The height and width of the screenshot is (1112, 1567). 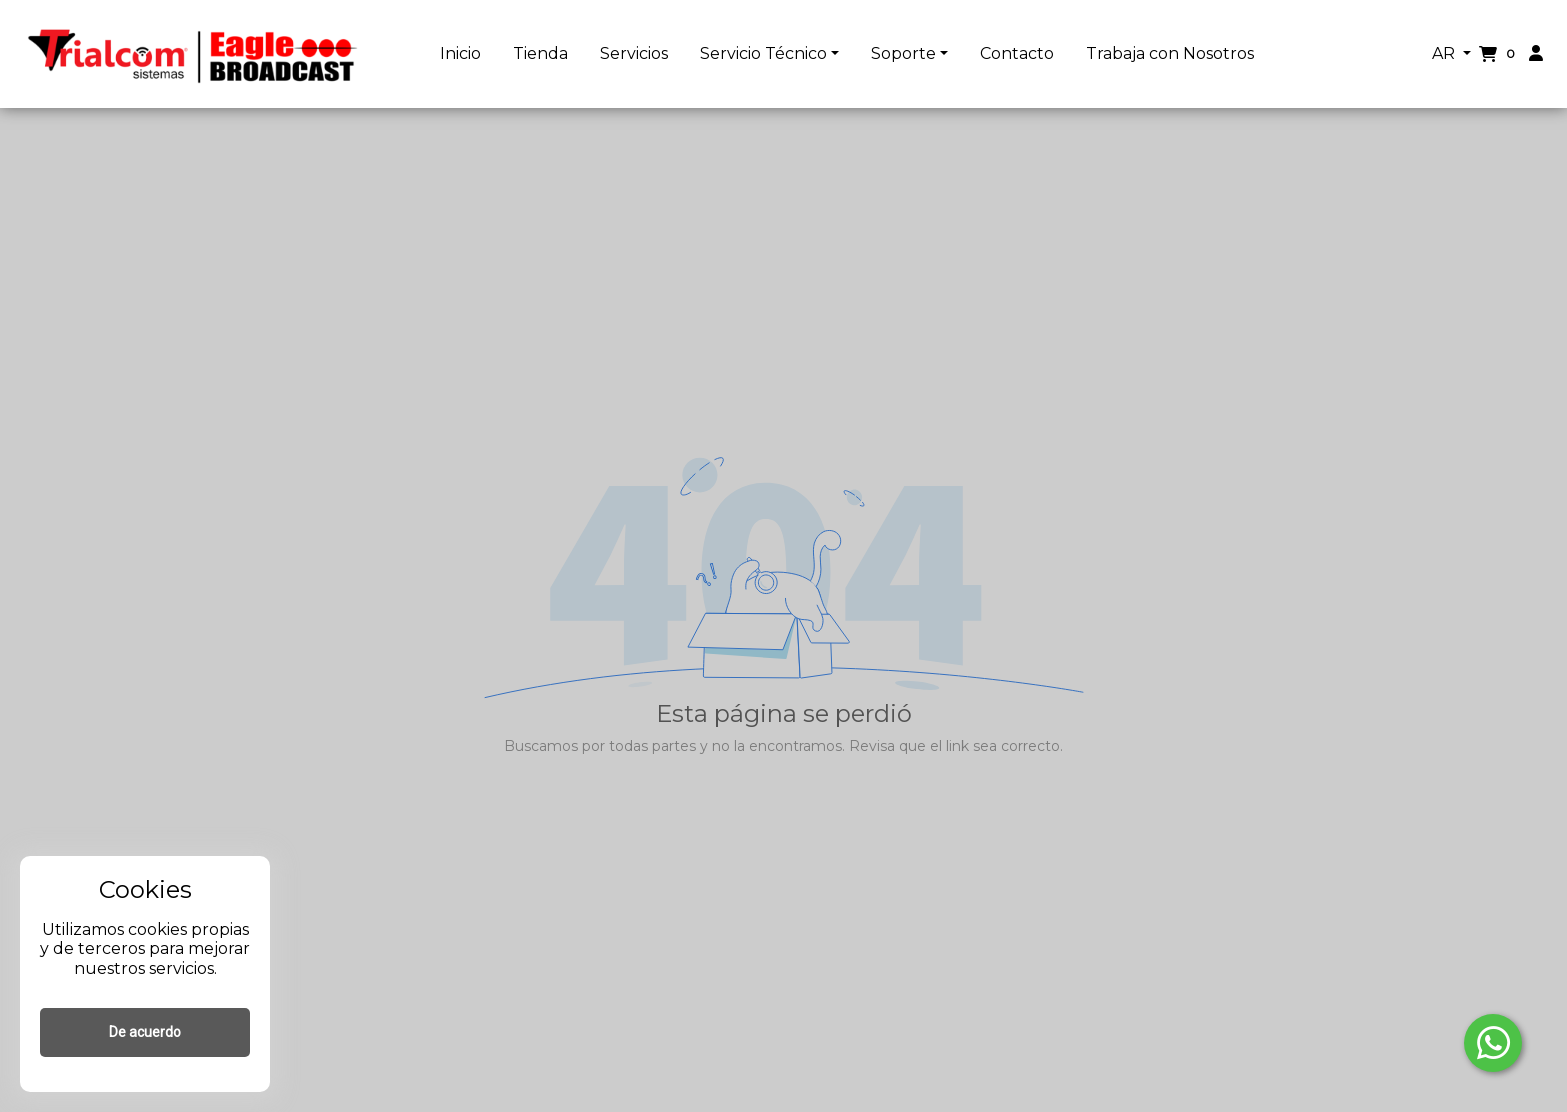 I want to click on Servicio Técnico, so click(x=763, y=53).